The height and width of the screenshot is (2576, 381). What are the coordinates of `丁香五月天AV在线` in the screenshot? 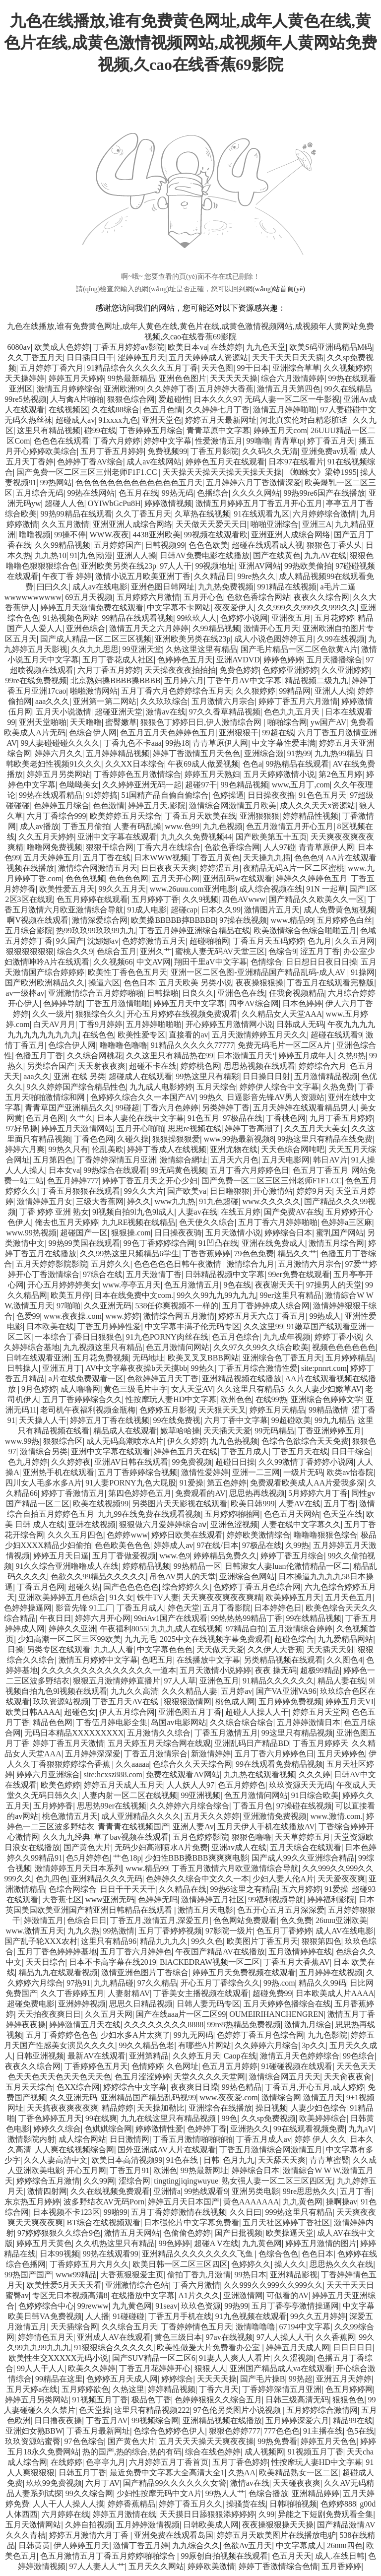 It's located at (126, 1701).